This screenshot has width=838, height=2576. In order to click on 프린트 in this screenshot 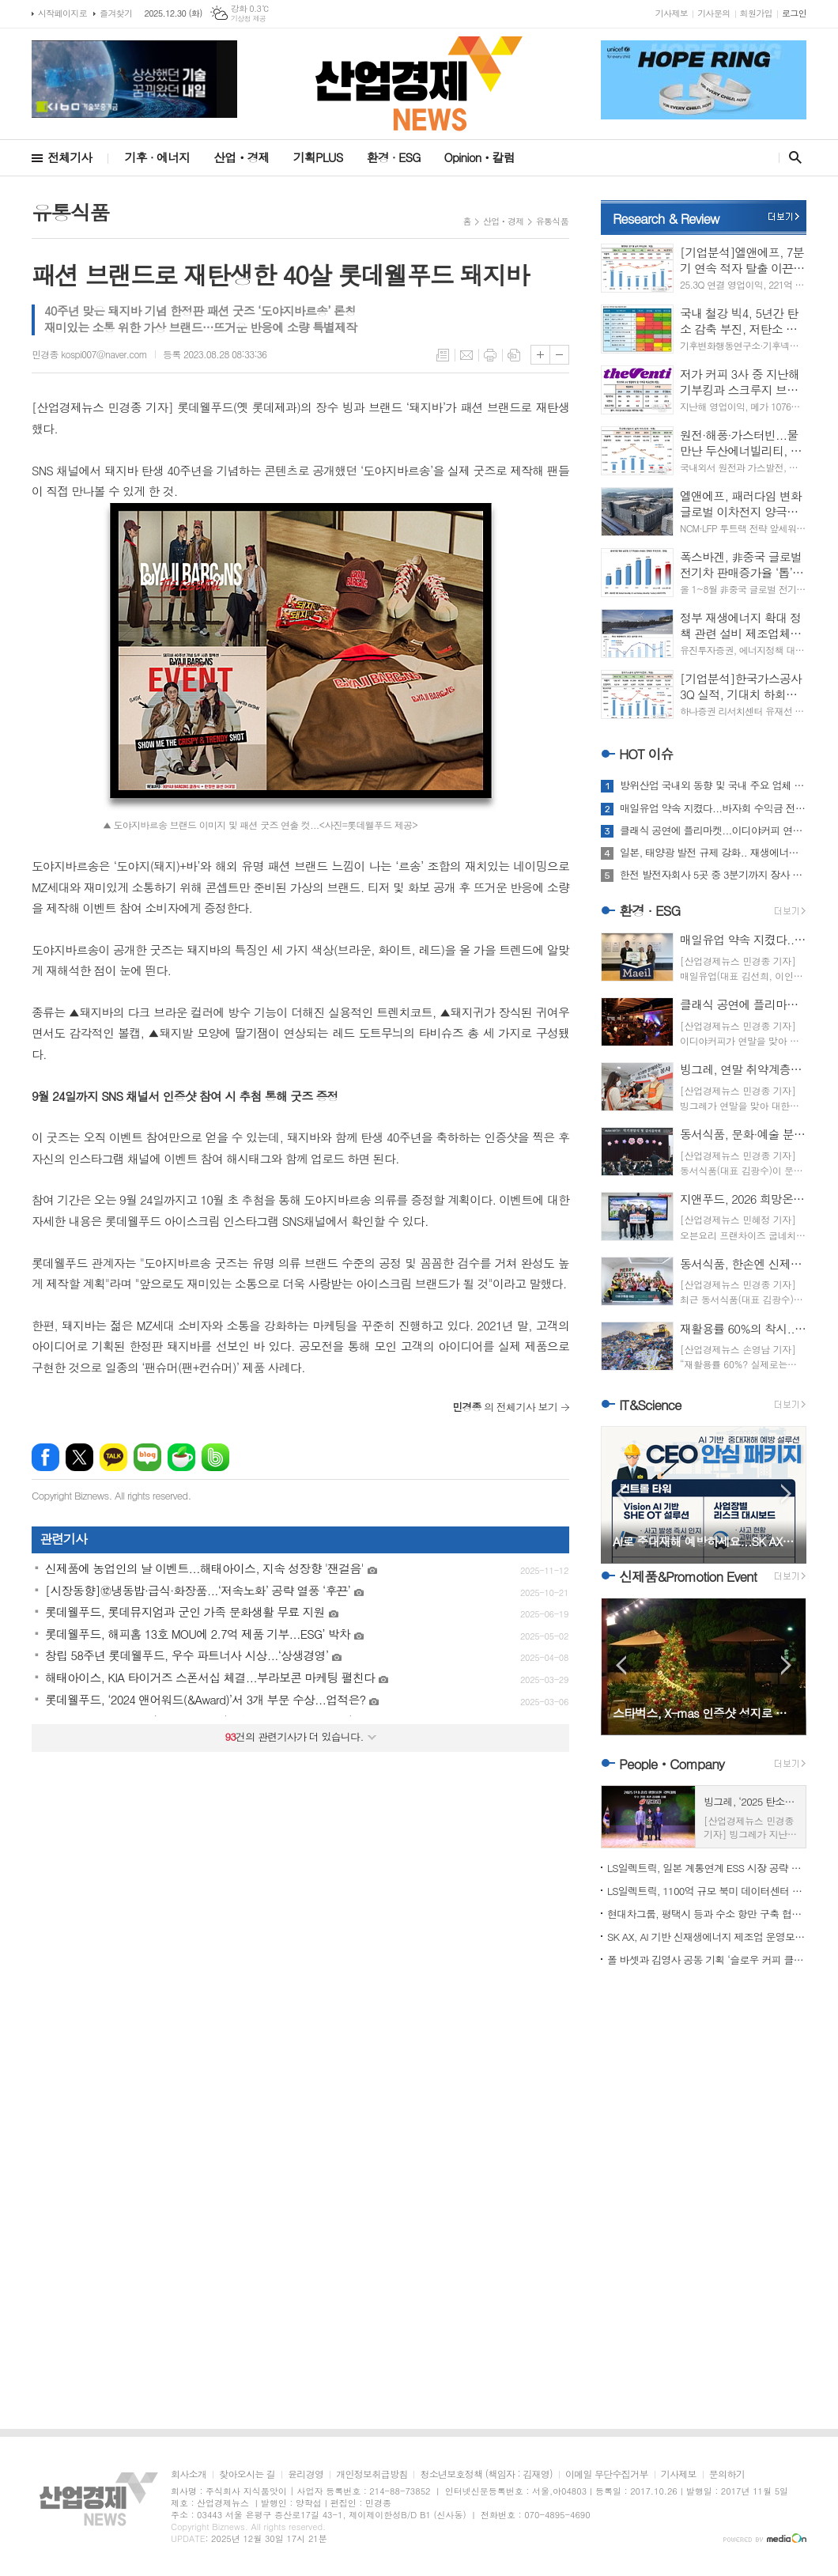, I will do `click(490, 355)`.